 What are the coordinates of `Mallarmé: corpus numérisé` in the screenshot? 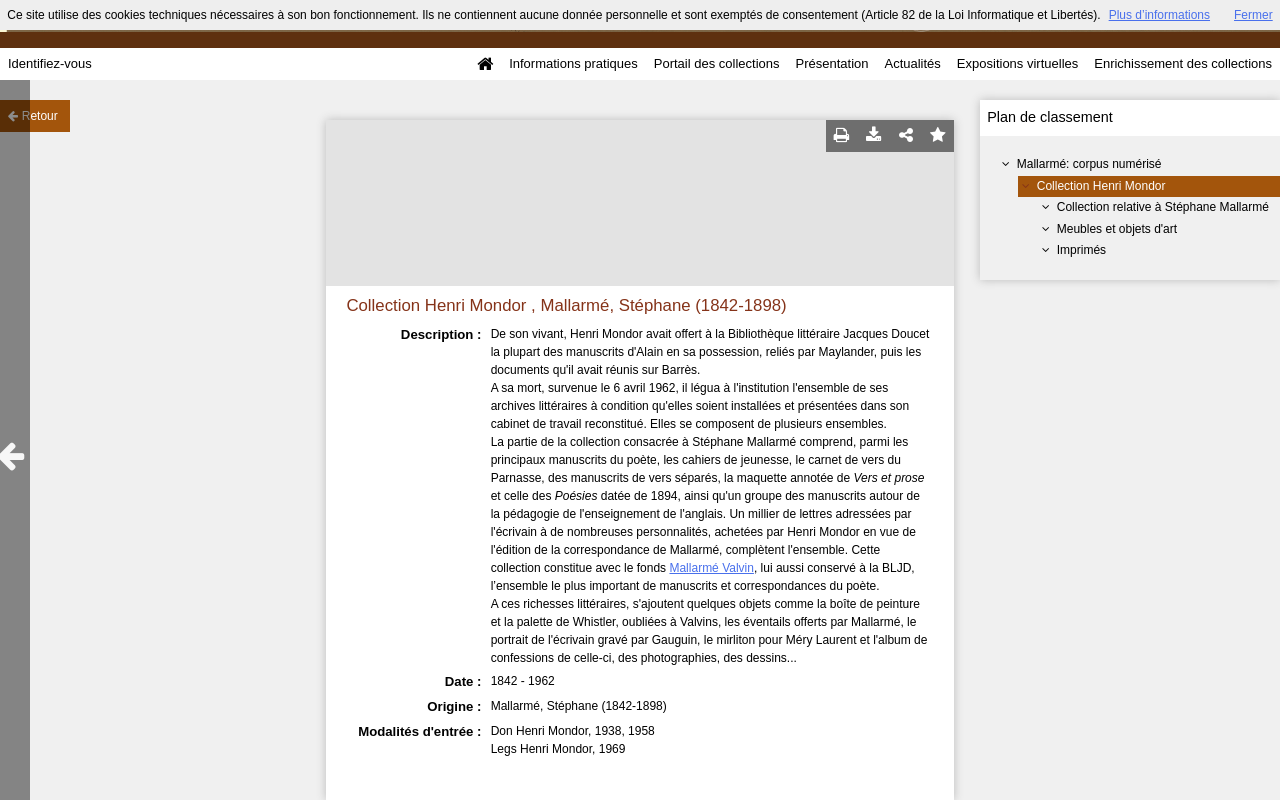 It's located at (1089, 164).